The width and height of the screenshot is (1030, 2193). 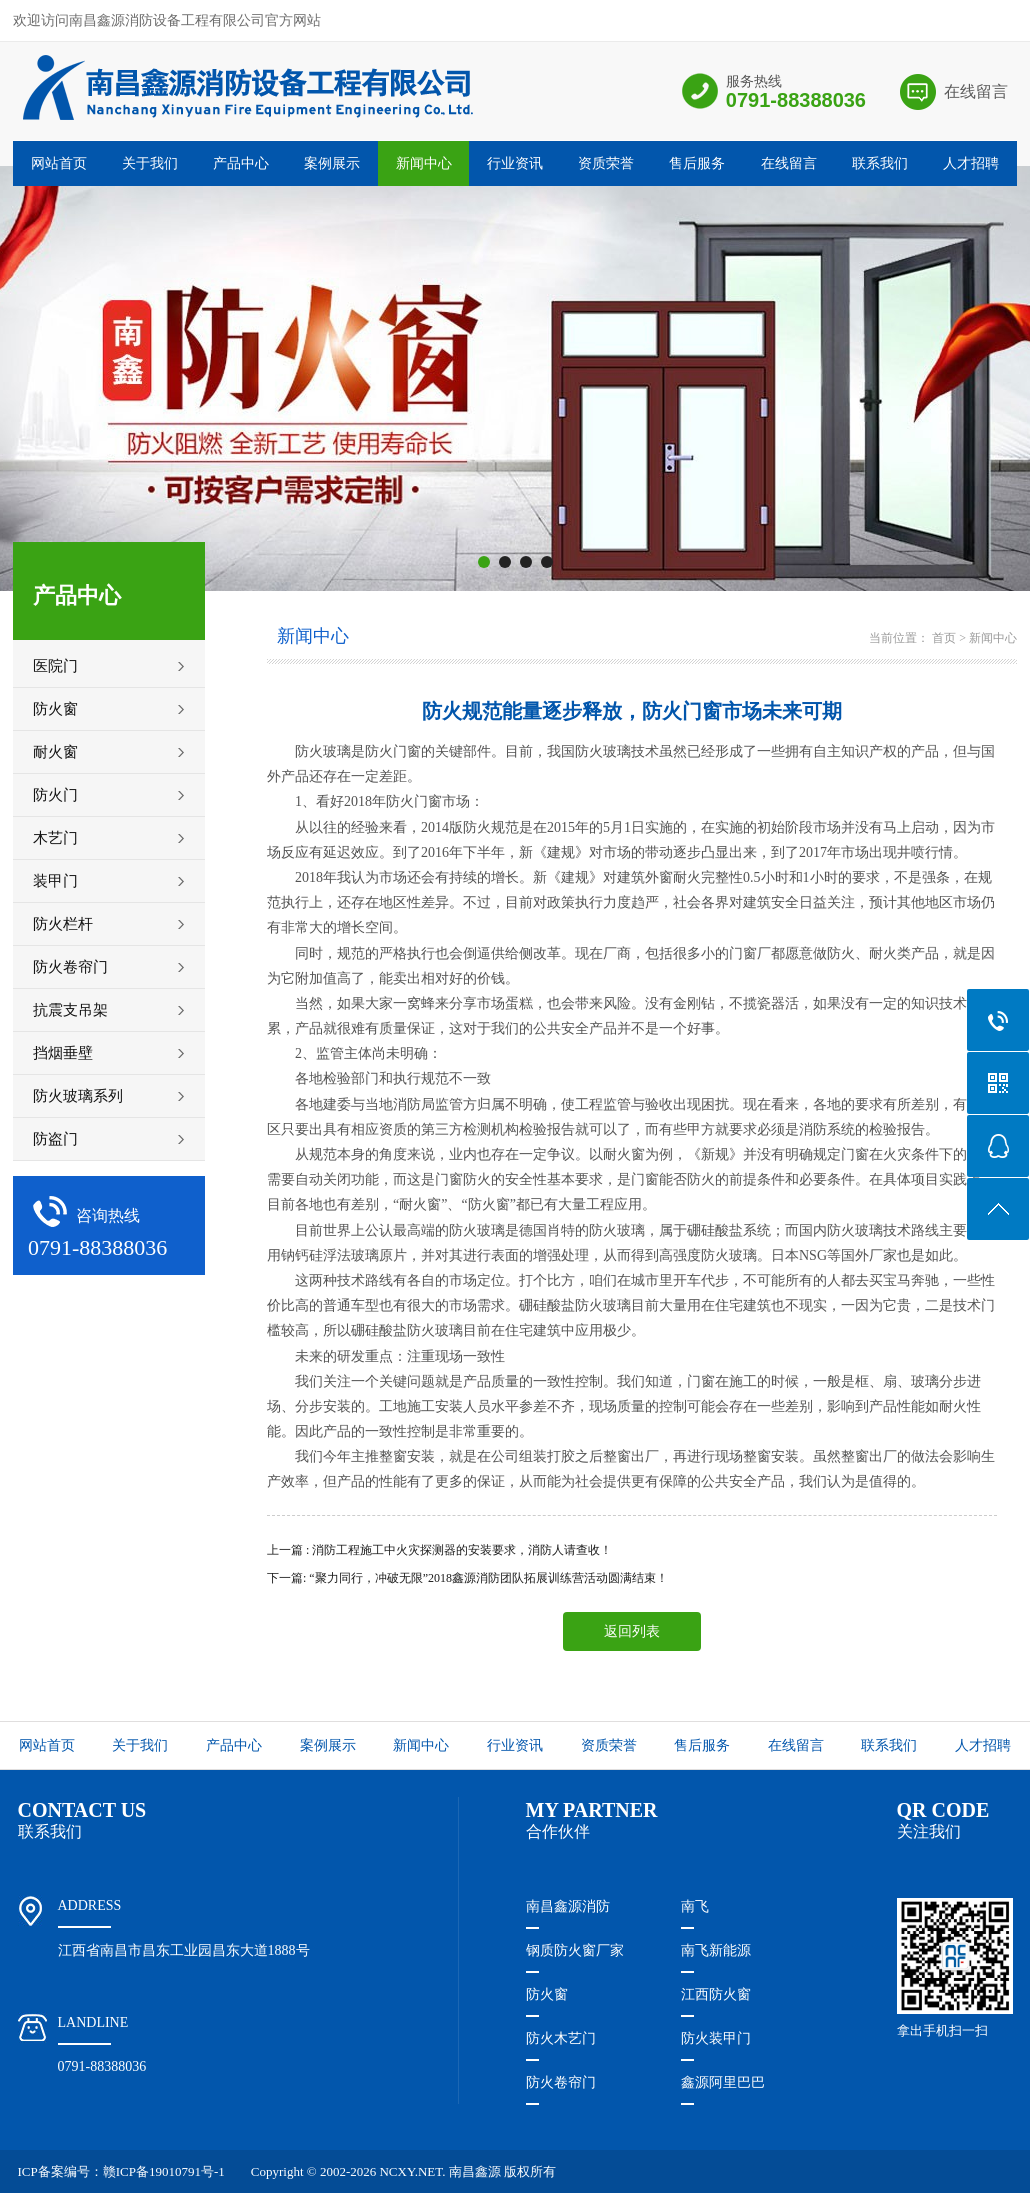 What do you see at coordinates (716, 1950) in the screenshot?
I see `南飞新能源` at bounding box center [716, 1950].